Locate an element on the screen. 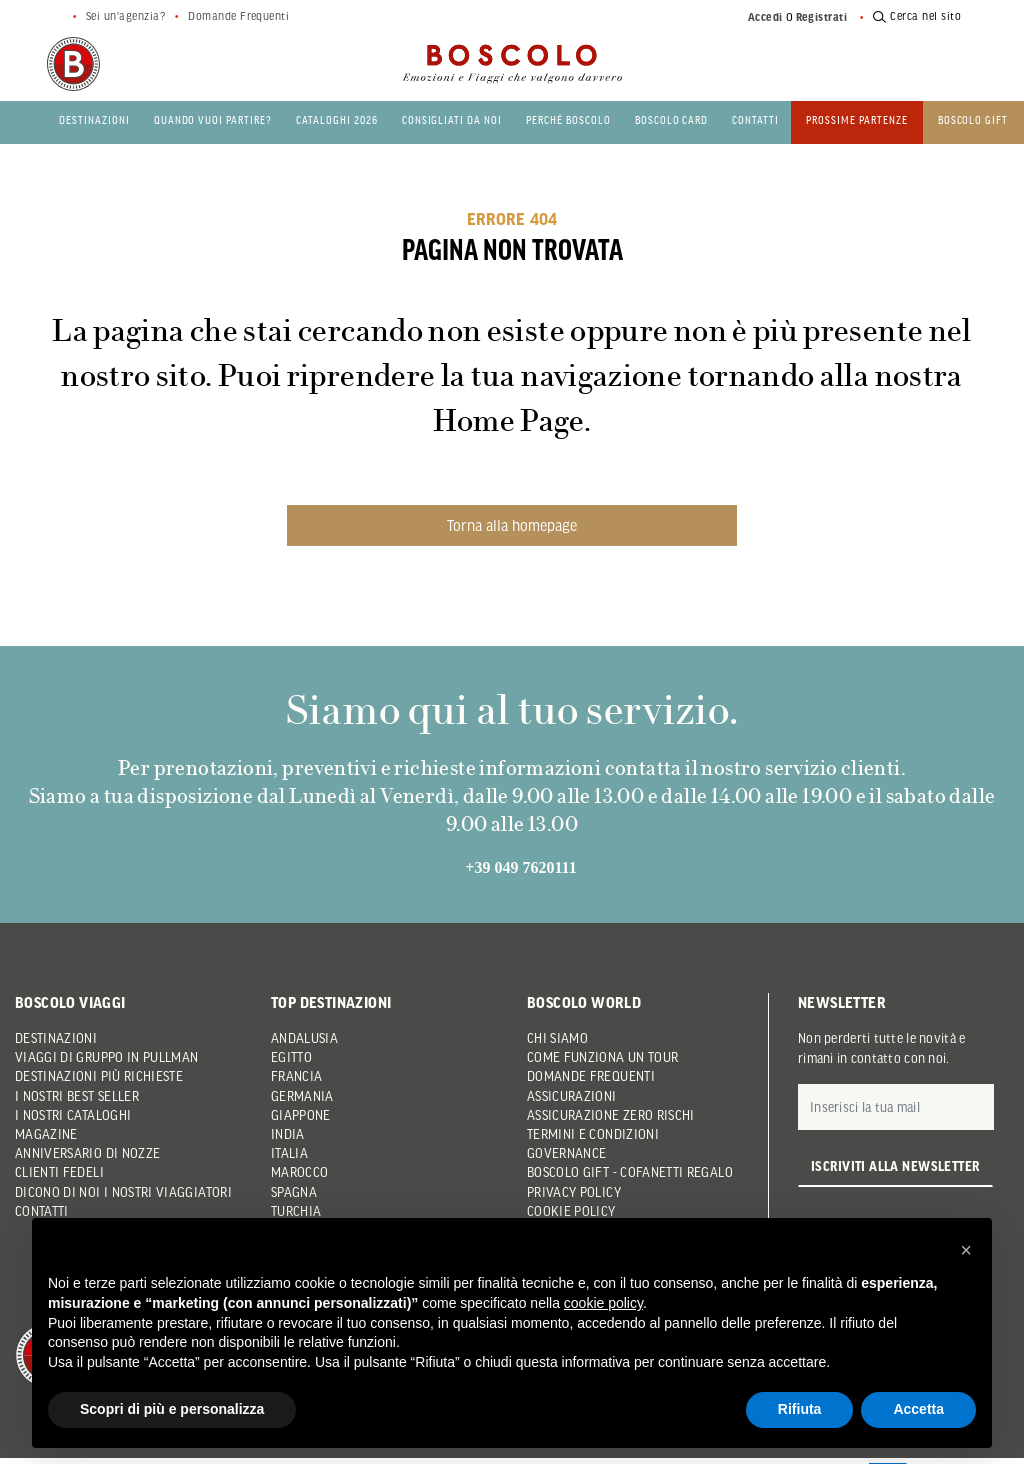 This screenshot has width=1024, height=1464. Sei un'agenzia? is located at coordinates (125, 16).